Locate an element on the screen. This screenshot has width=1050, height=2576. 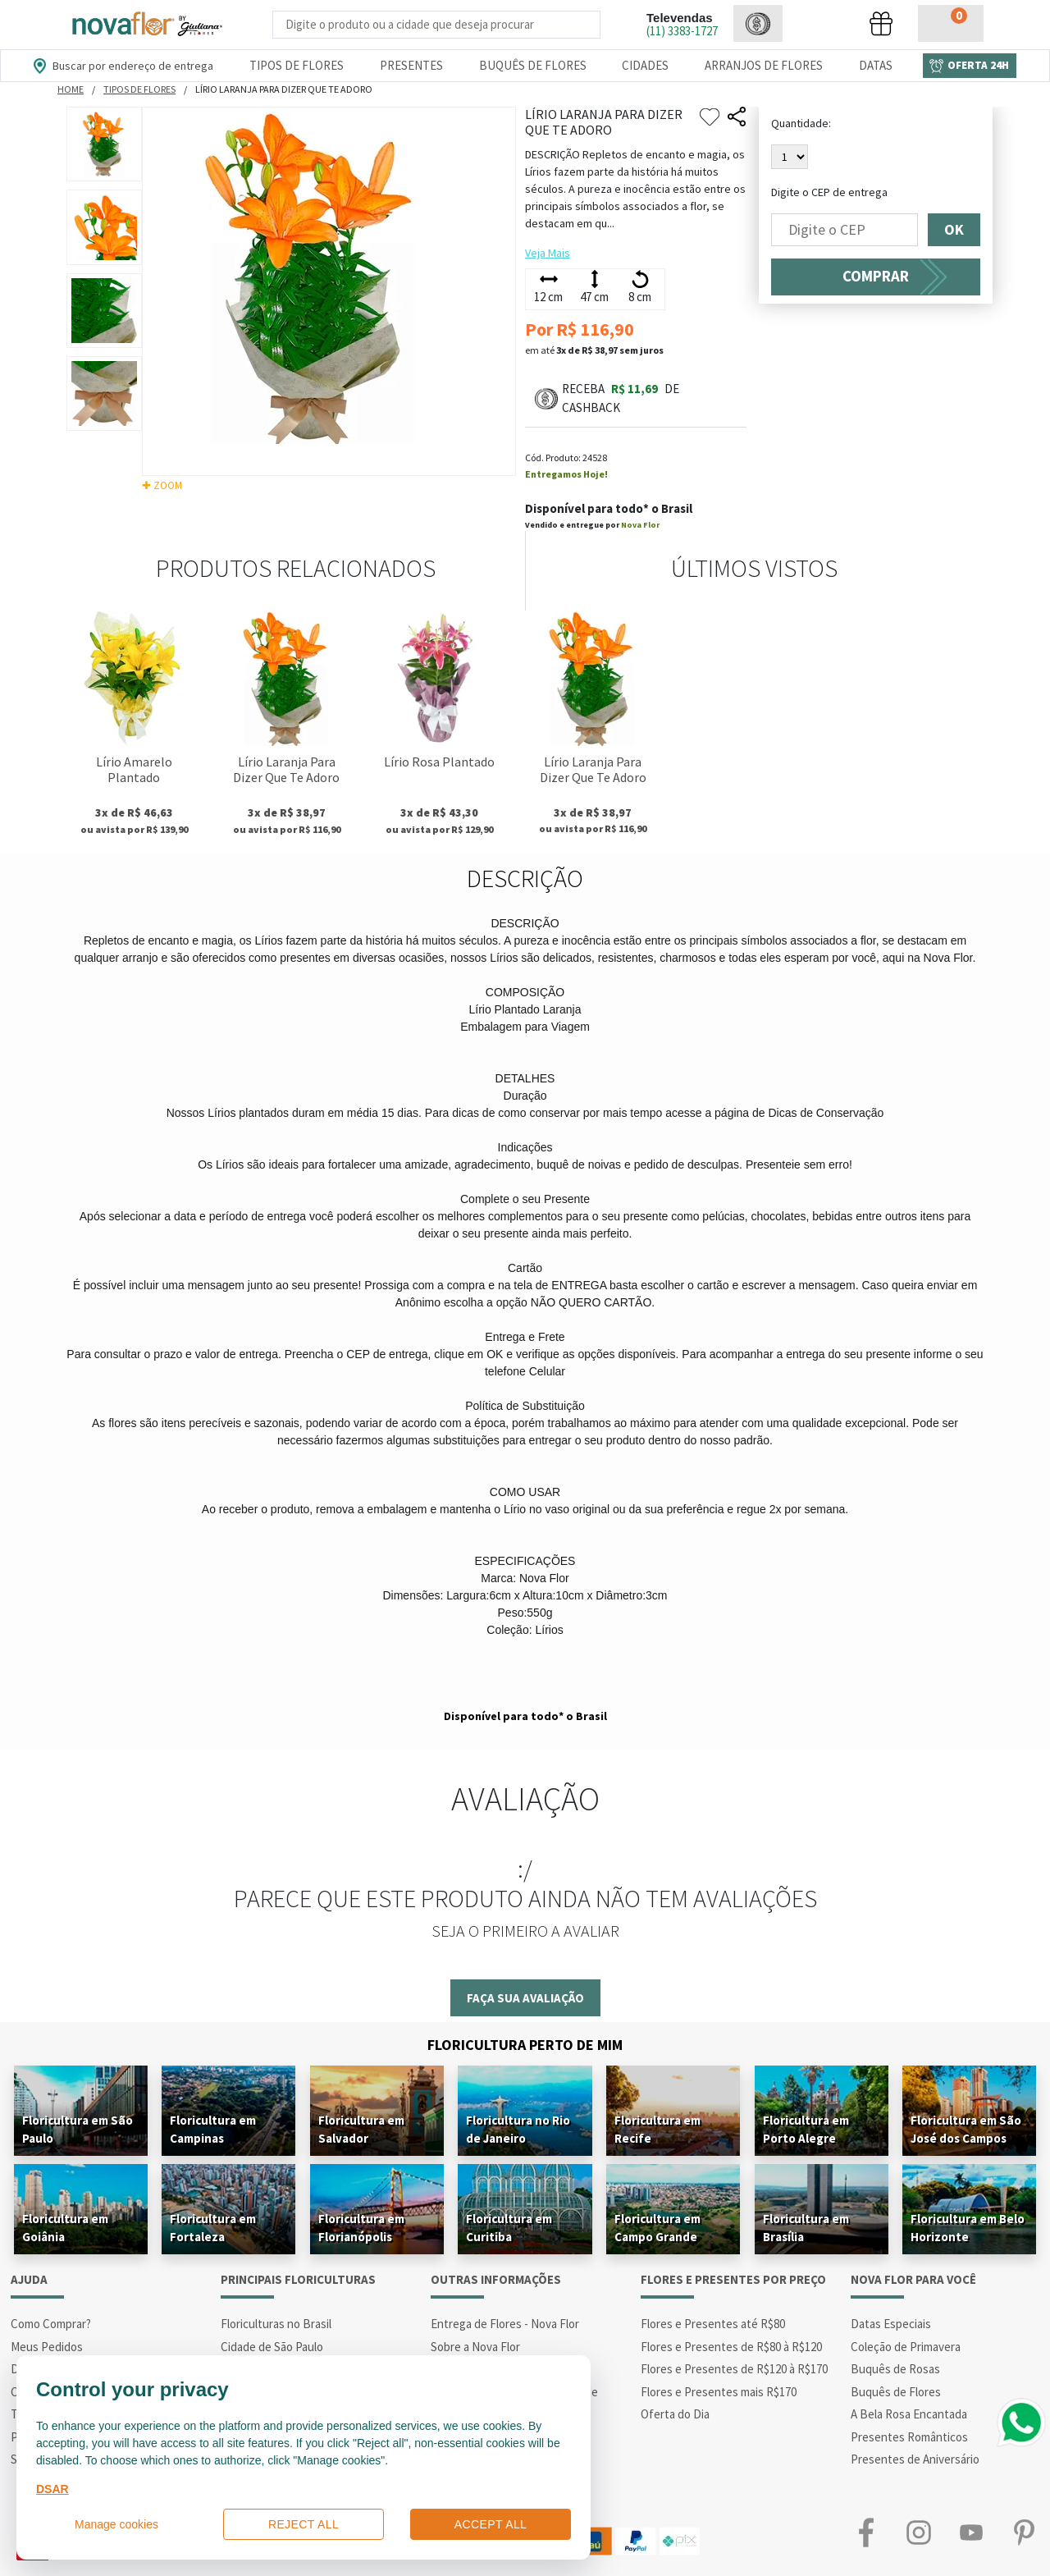
Facebook is located at coordinates (866, 2532).